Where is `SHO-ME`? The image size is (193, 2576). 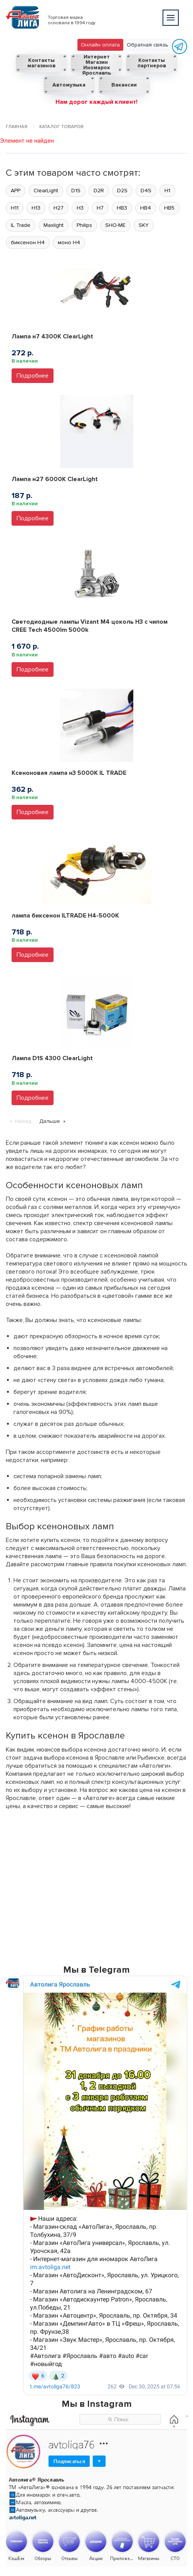
SHO-ME is located at coordinates (115, 225).